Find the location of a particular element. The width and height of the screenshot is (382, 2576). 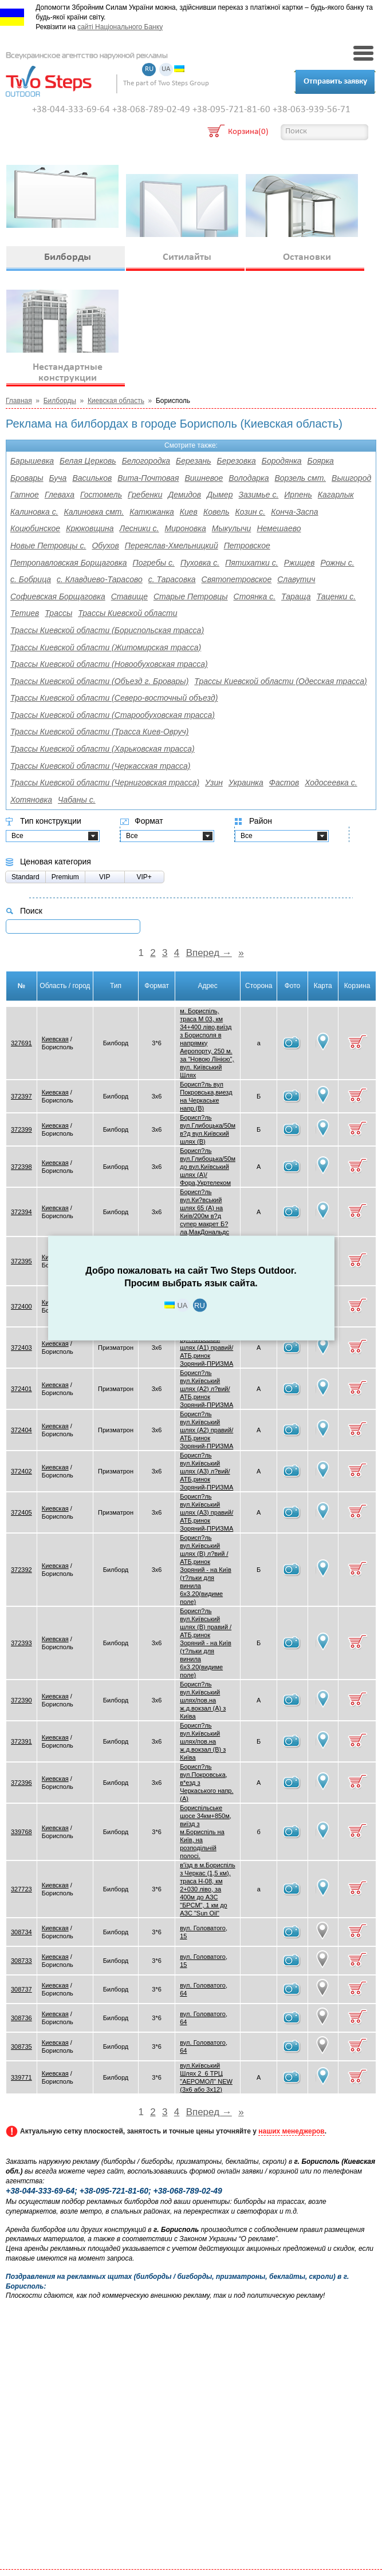

Ставище is located at coordinates (129, 596).